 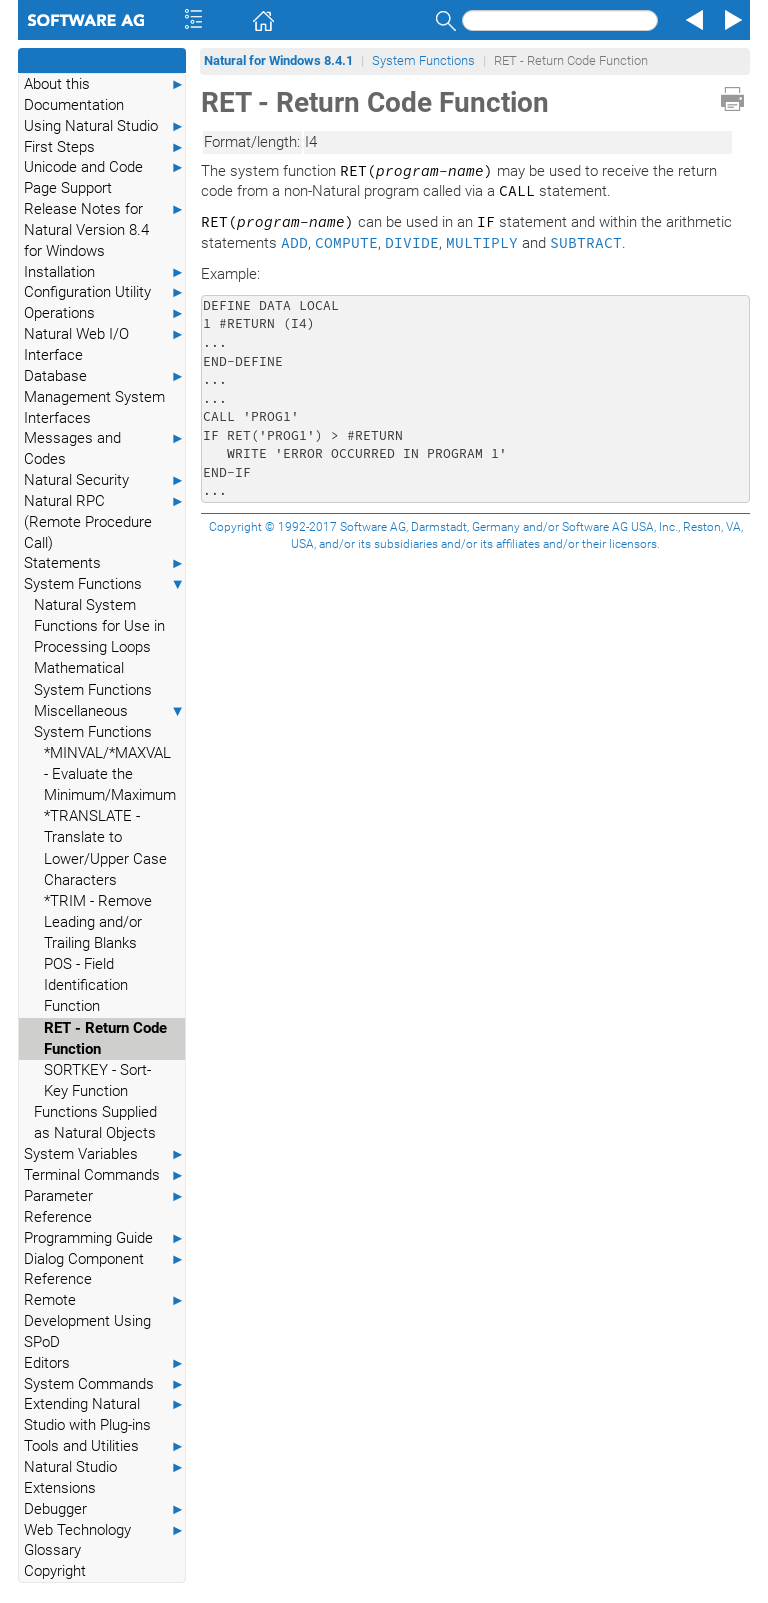 What do you see at coordinates (104, 584) in the screenshot?
I see `System Functions` at bounding box center [104, 584].